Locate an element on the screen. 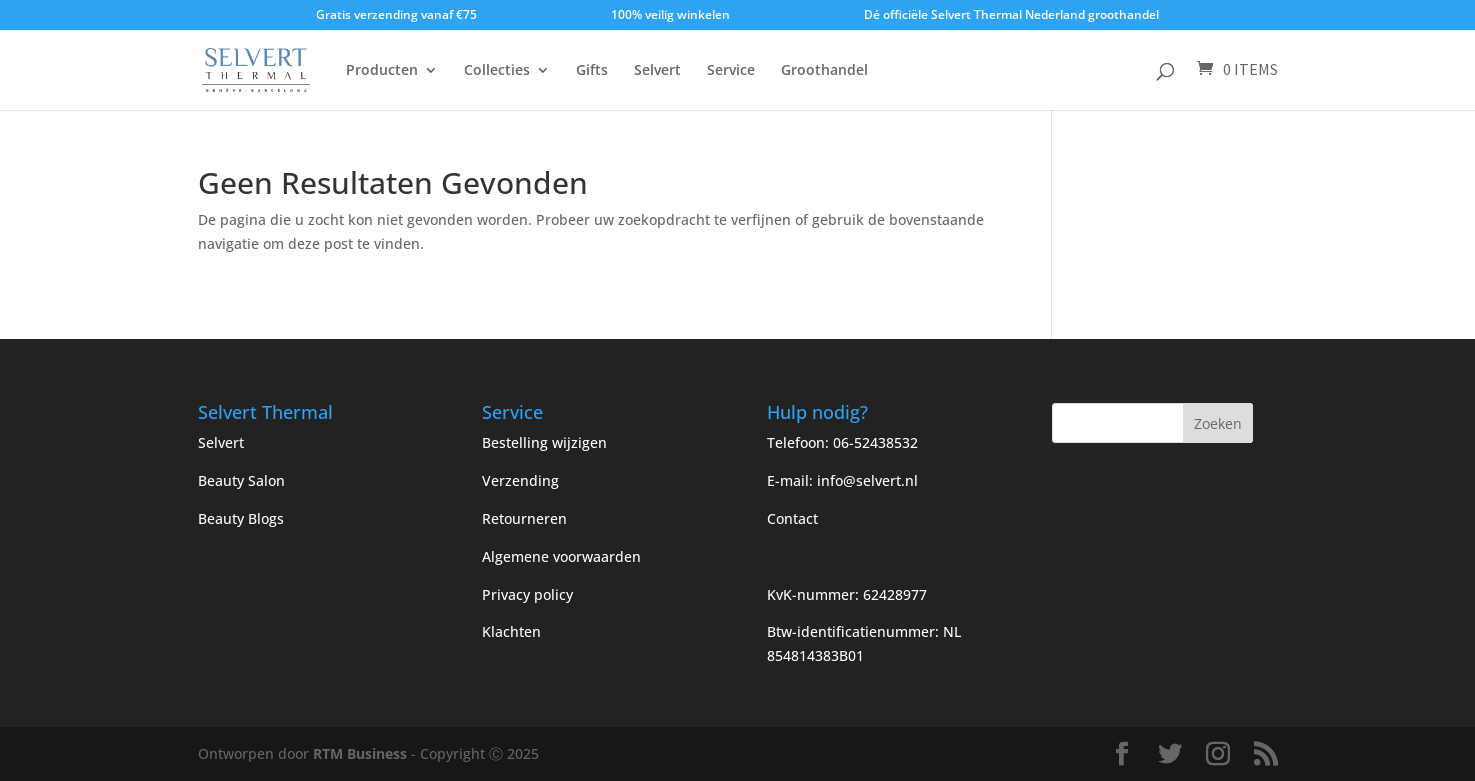 The image size is (1475, 781). Beauty Blogs is located at coordinates (241, 518).